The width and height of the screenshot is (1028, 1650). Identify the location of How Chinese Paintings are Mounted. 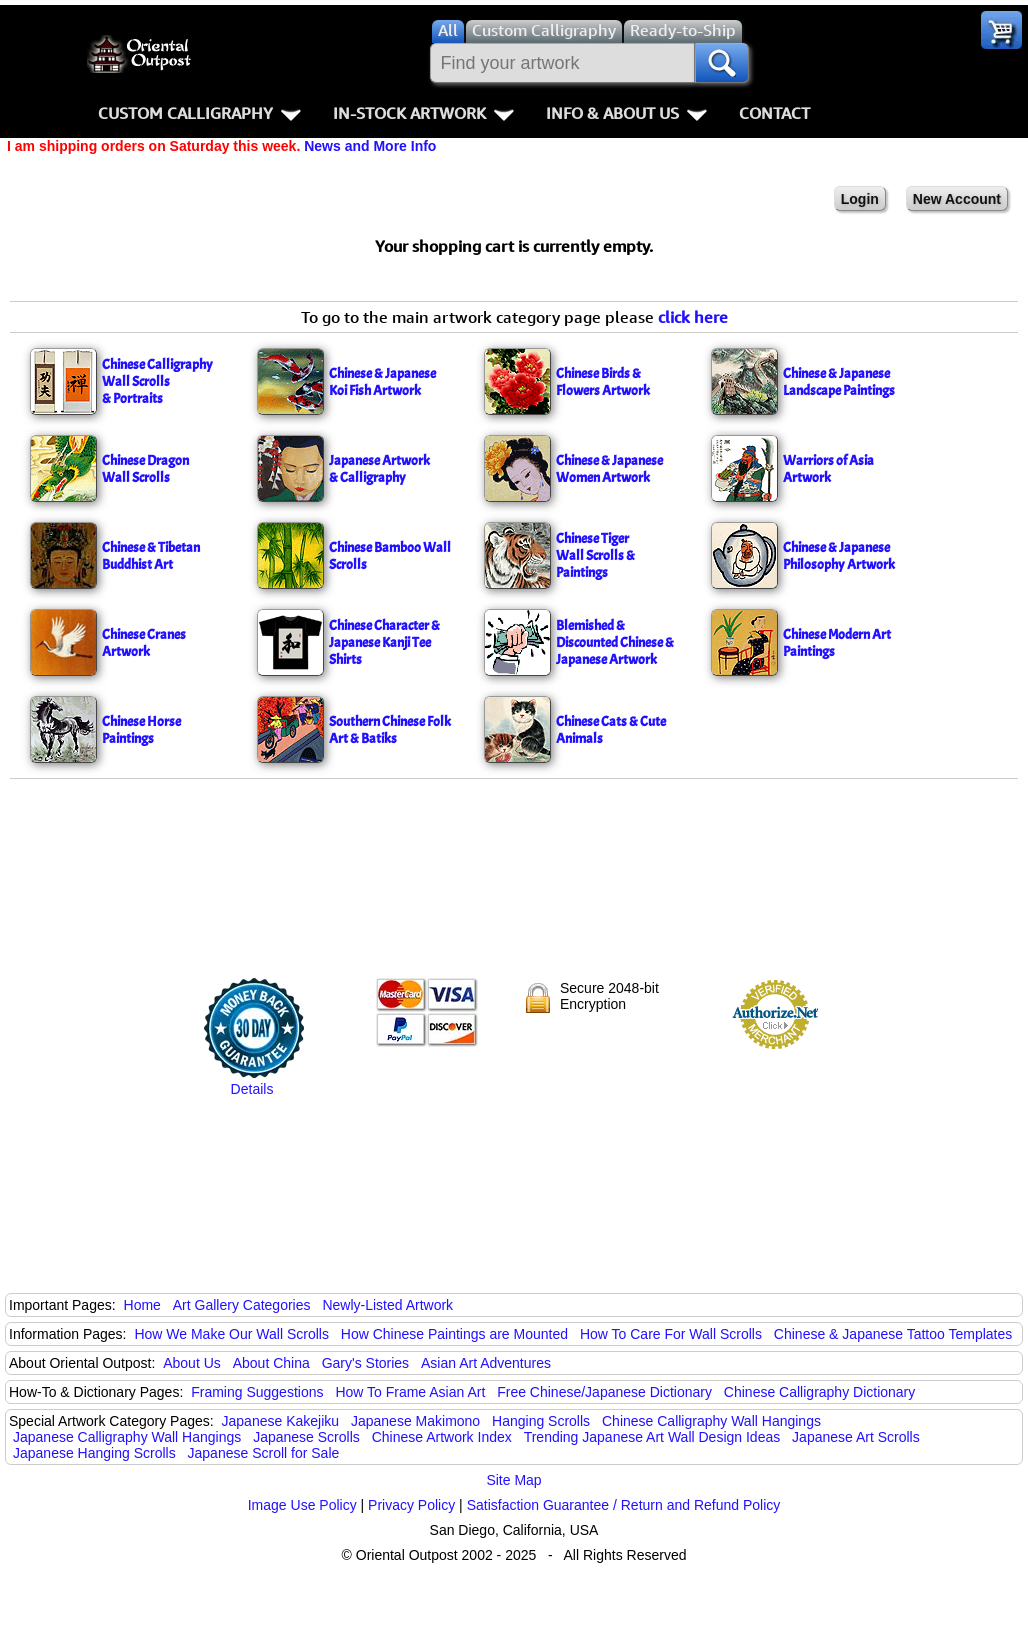
(454, 1334).